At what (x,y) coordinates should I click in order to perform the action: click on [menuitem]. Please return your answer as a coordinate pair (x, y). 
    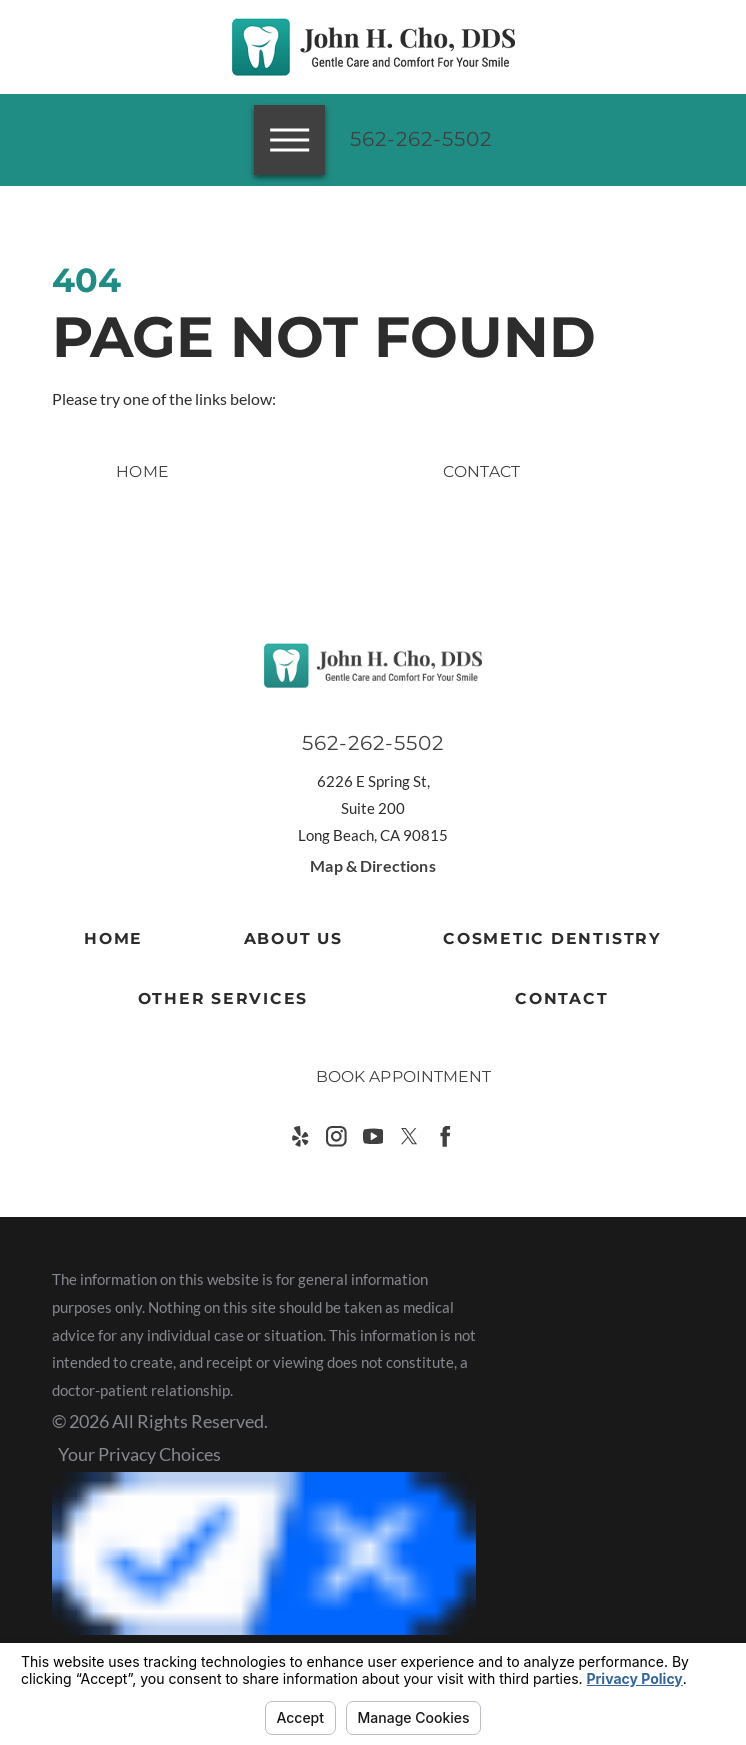
    Looking at the image, I should click on (114, 939).